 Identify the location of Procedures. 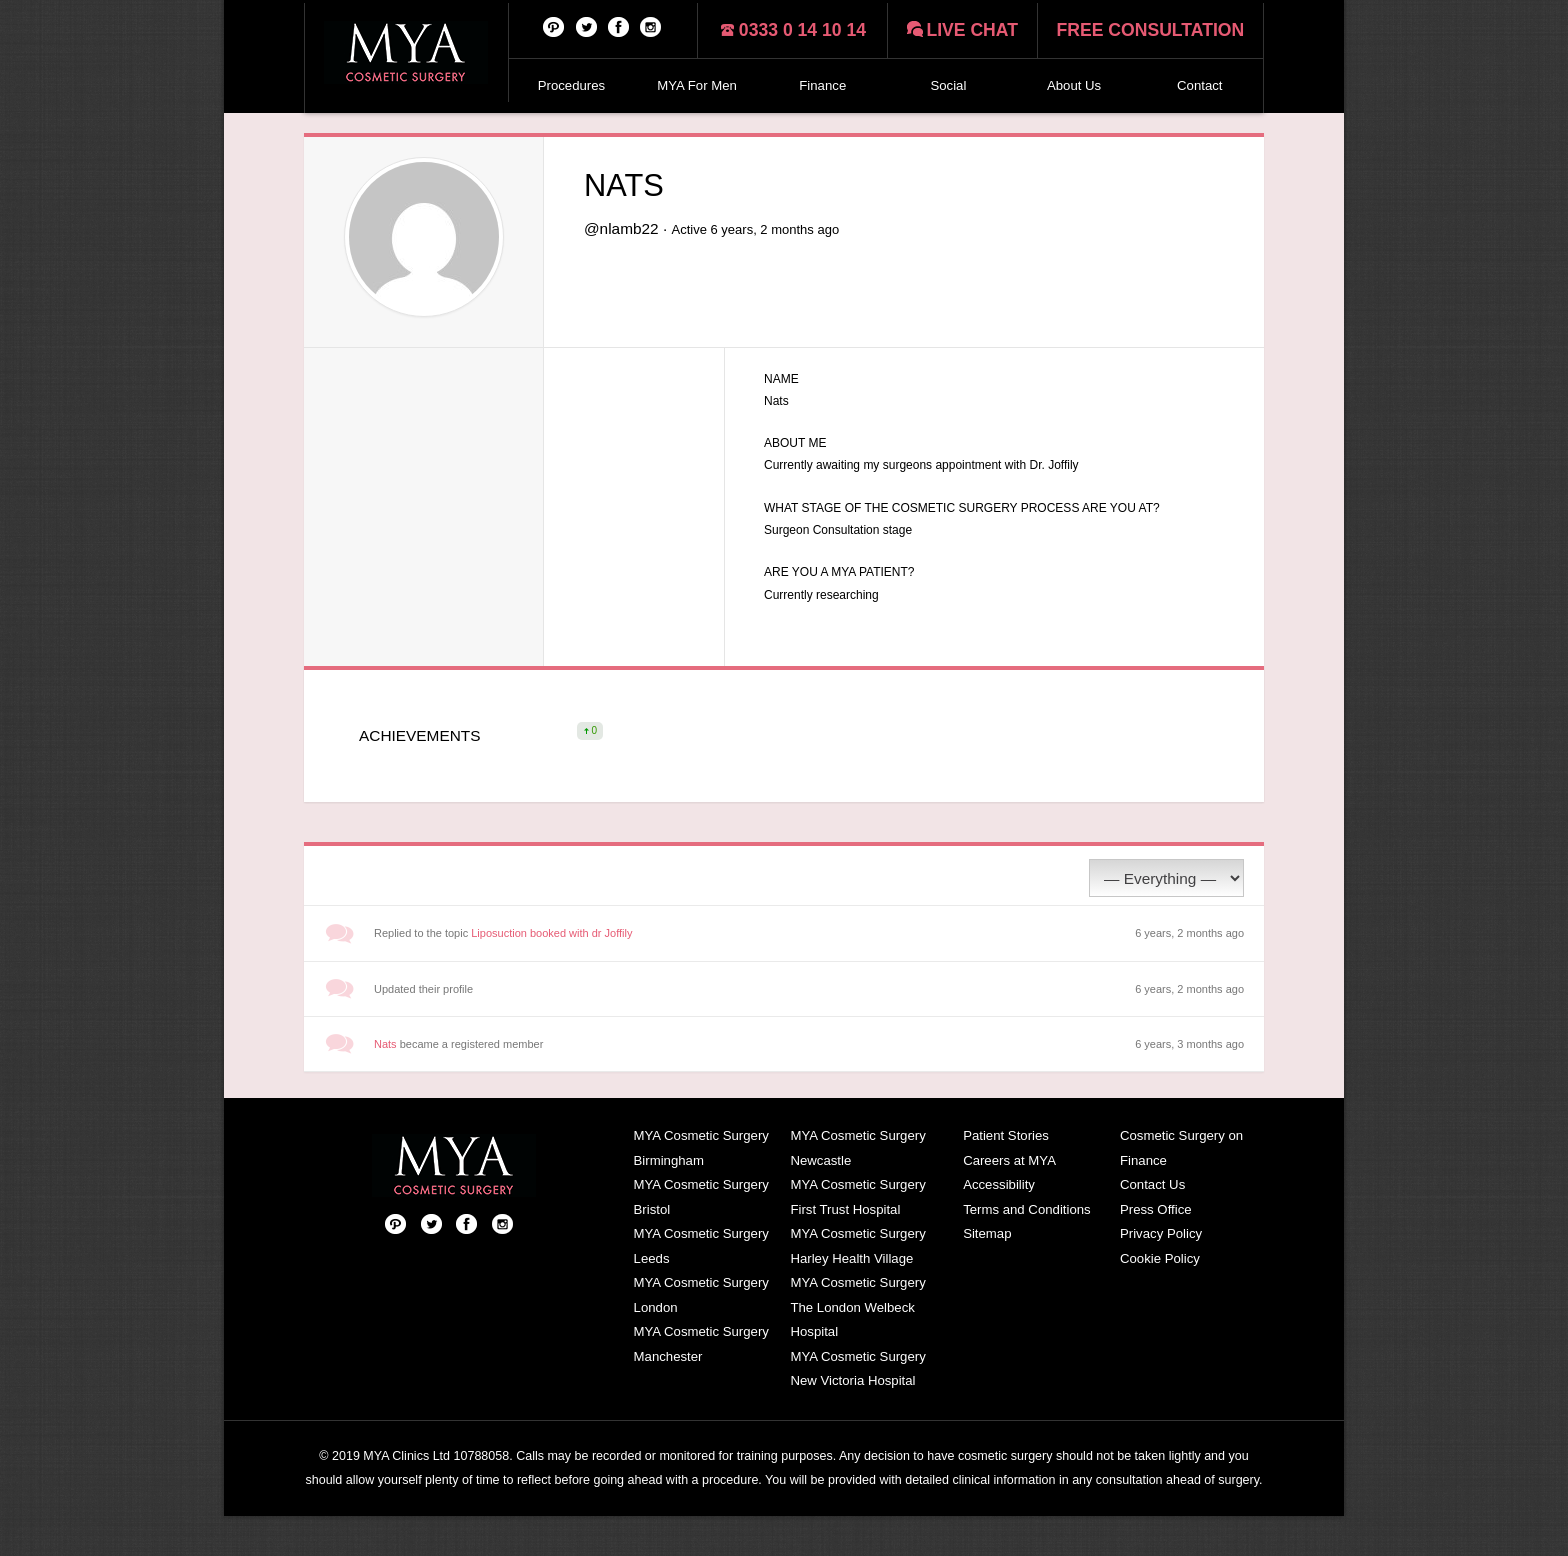
(571, 85).